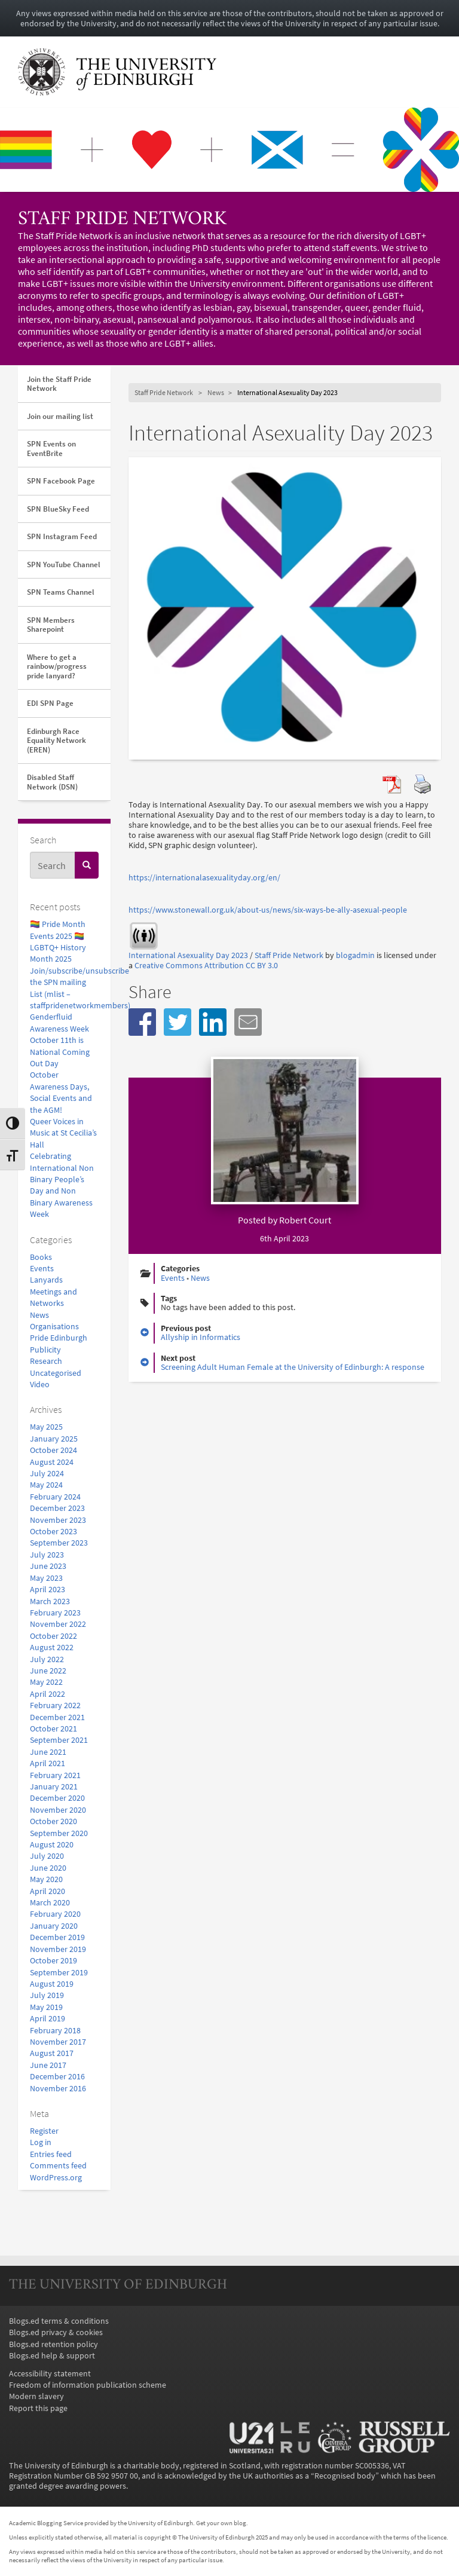  I want to click on January 2021, so click(54, 1787).